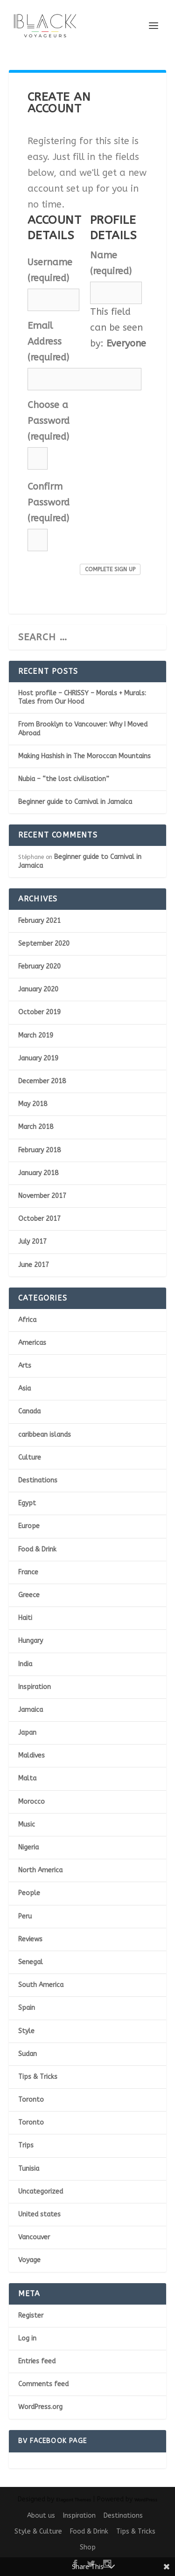  What do you see at coordinates (37, 1480) in the screenshot?
I see `Destinations` at bounding box center [37, 1480].